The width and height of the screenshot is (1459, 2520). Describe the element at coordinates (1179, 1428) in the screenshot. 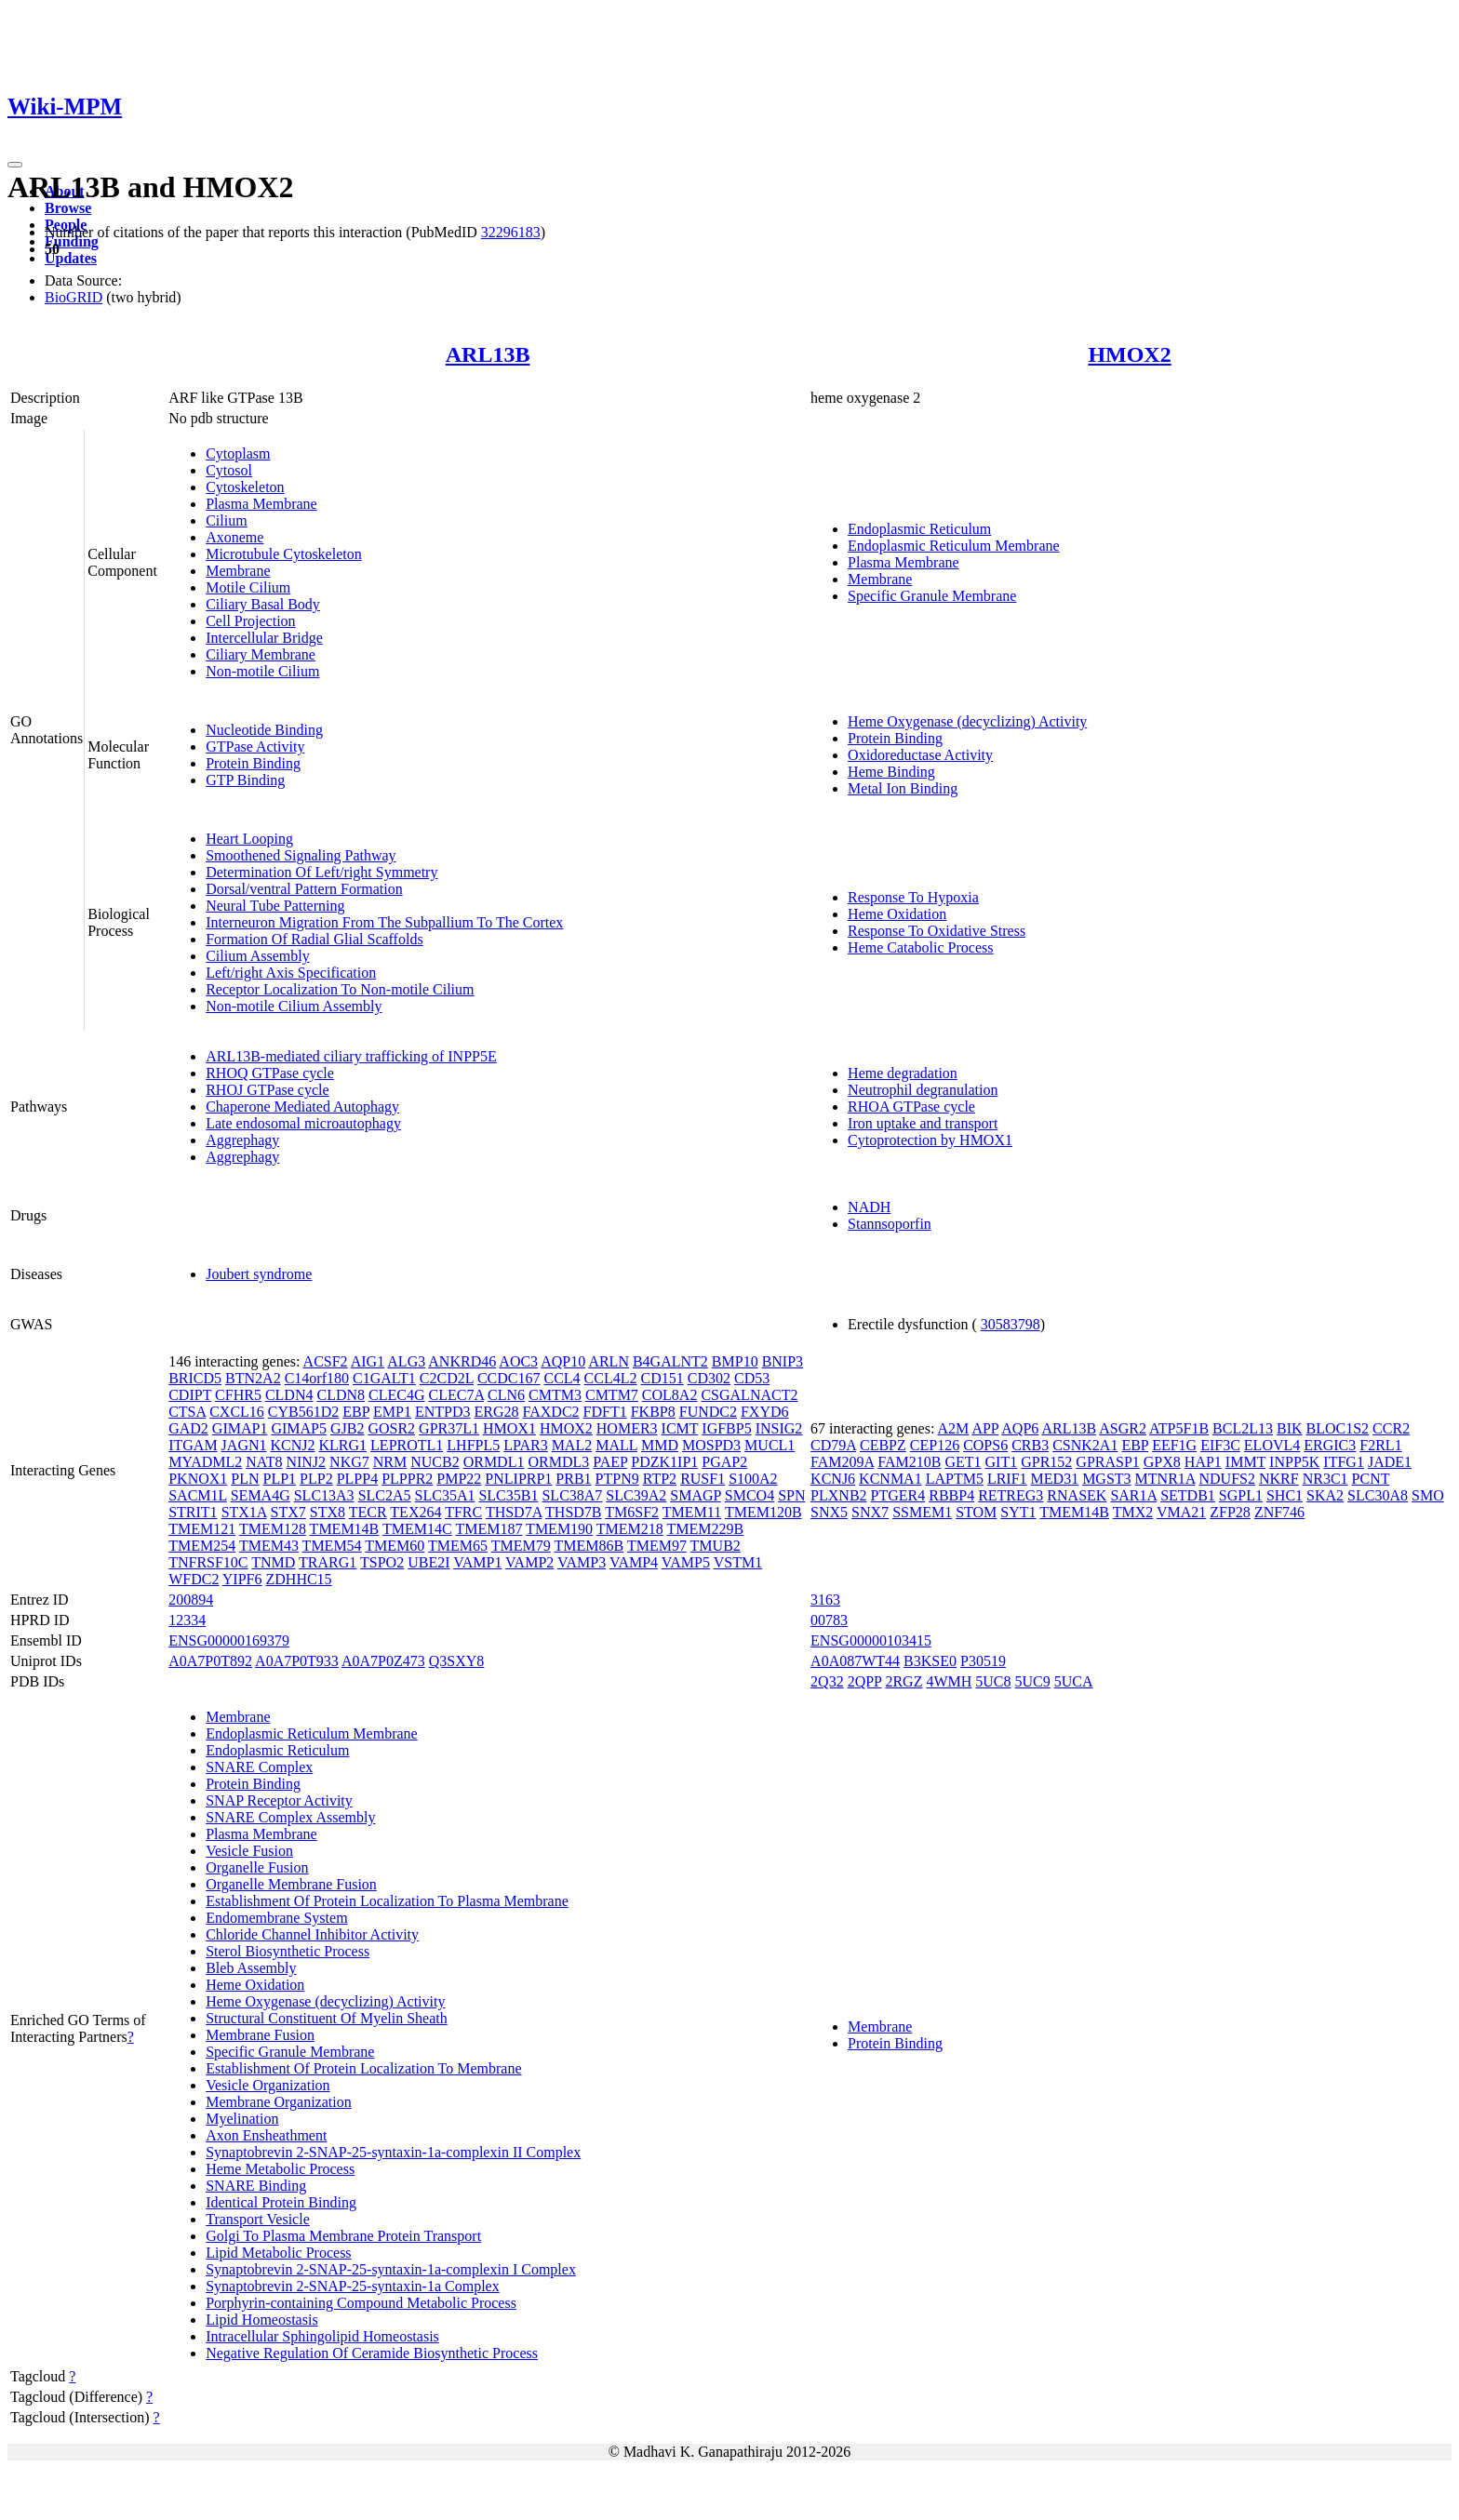

I see `ATP5F1B` at that location.